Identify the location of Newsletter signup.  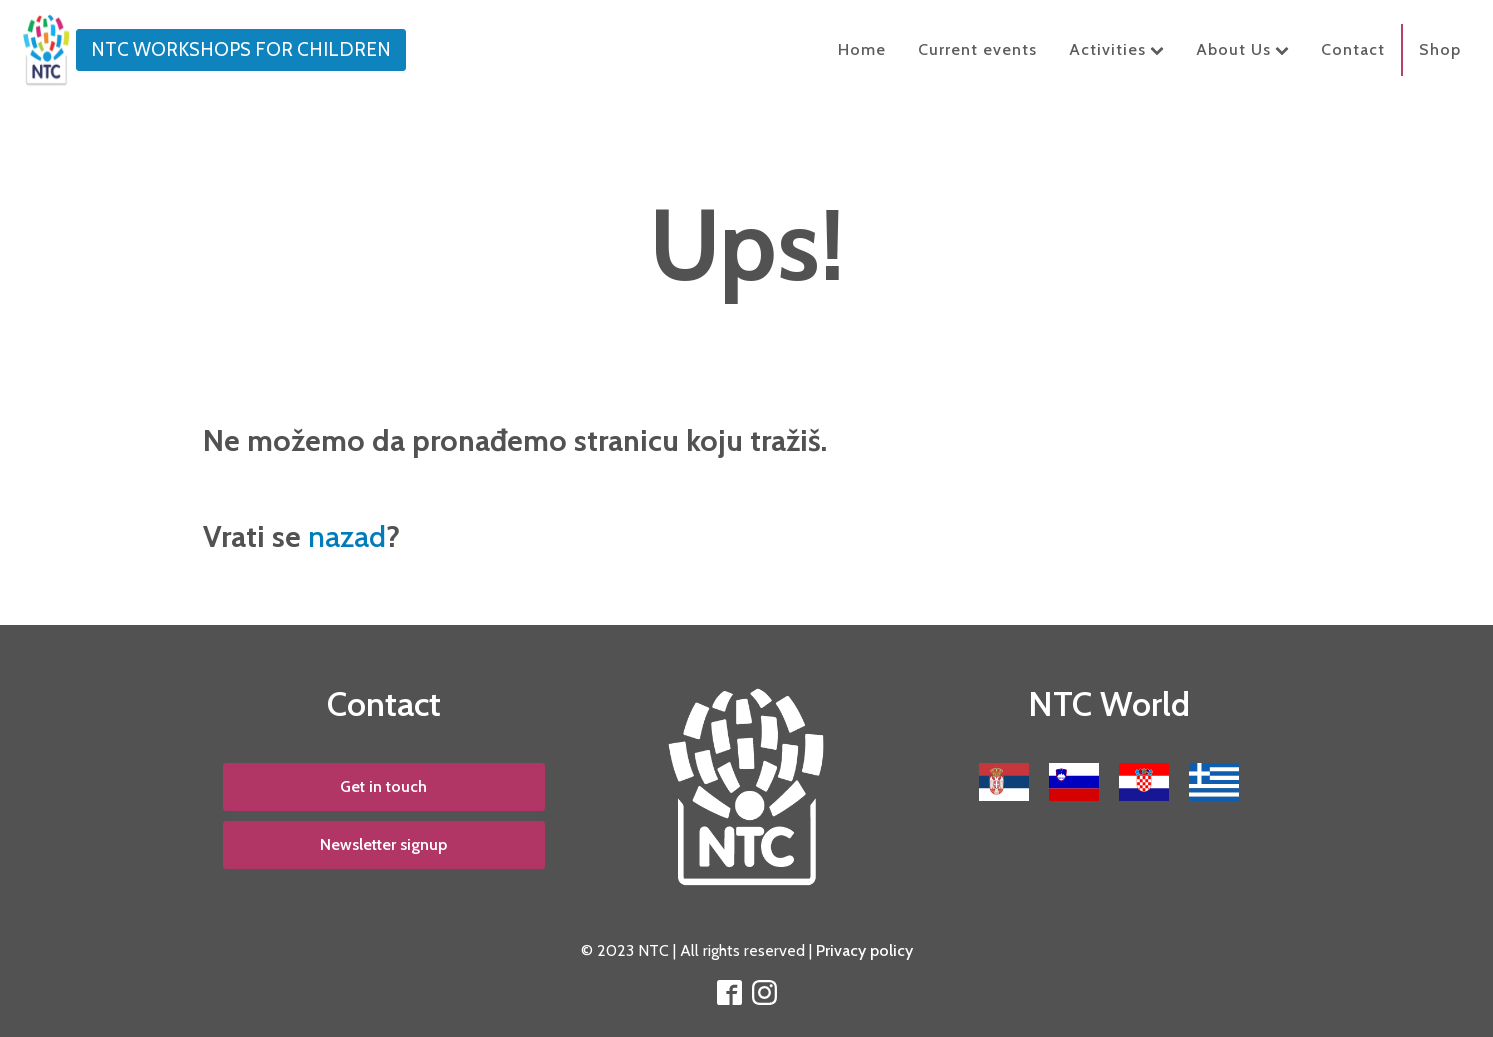
(383, 844).